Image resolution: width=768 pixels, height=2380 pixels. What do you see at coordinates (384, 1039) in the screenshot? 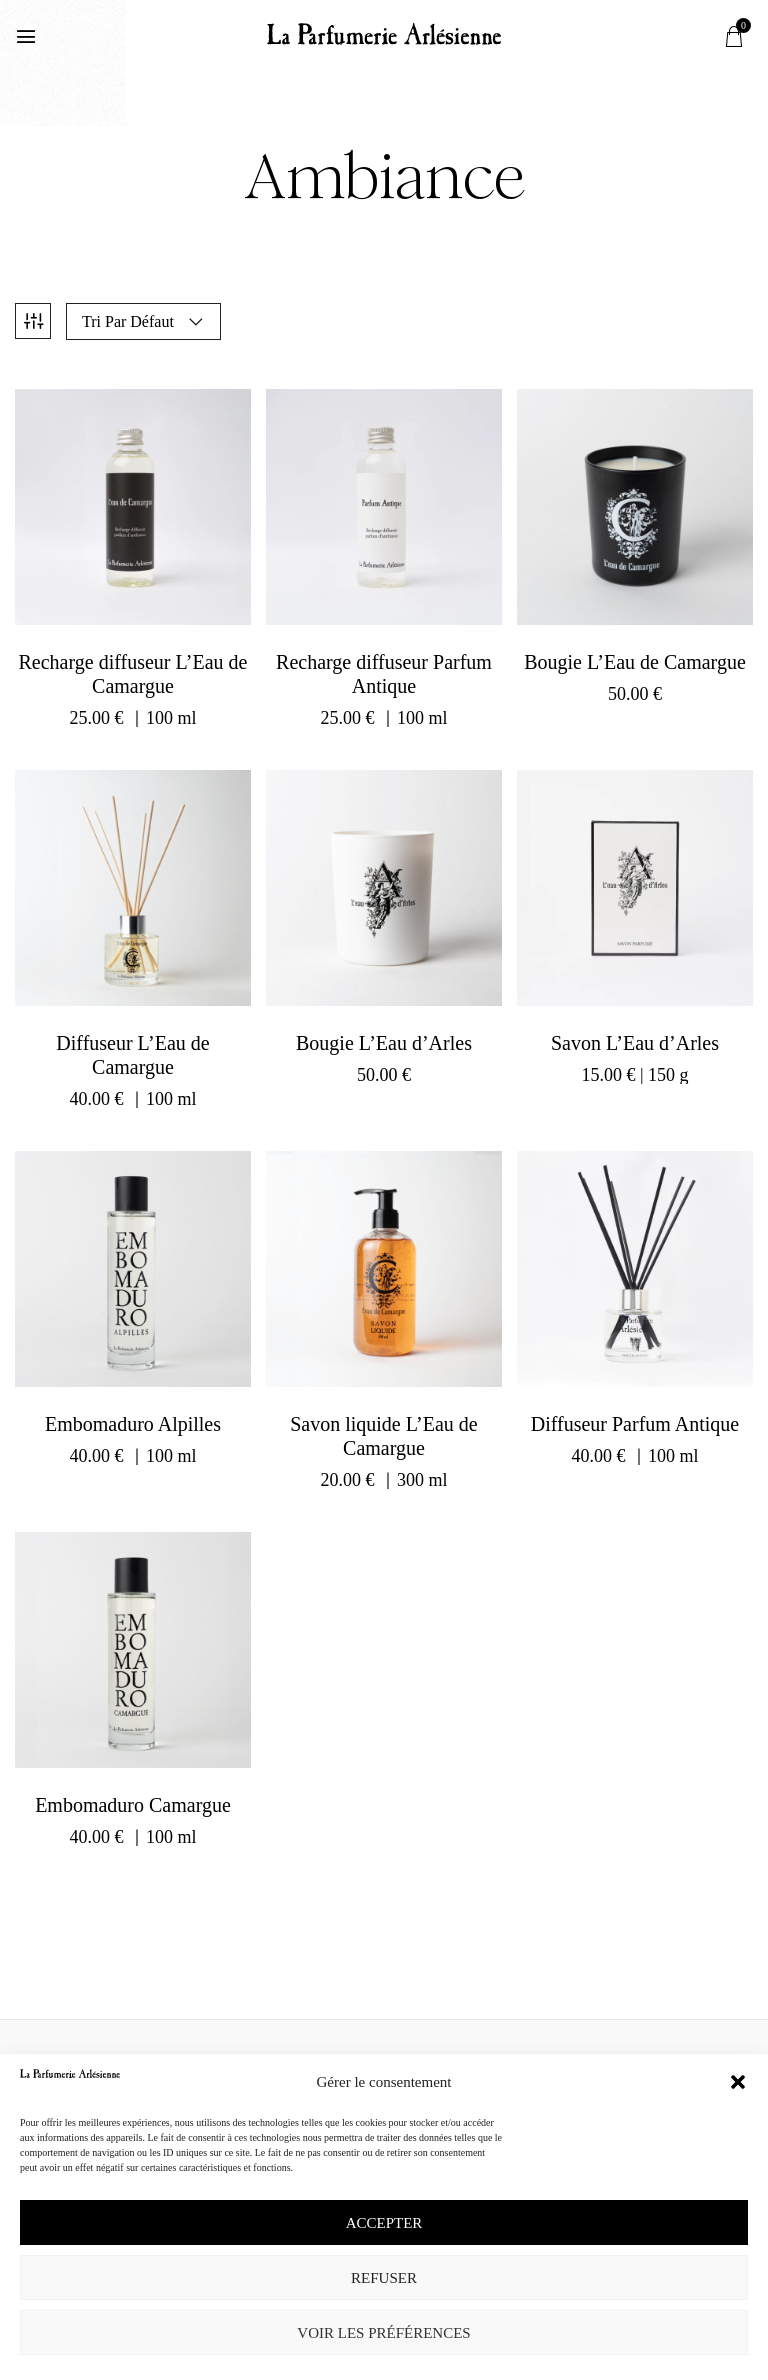
I see `Bougie L’Eau d’Arles` at bounding box center [384, 1039].